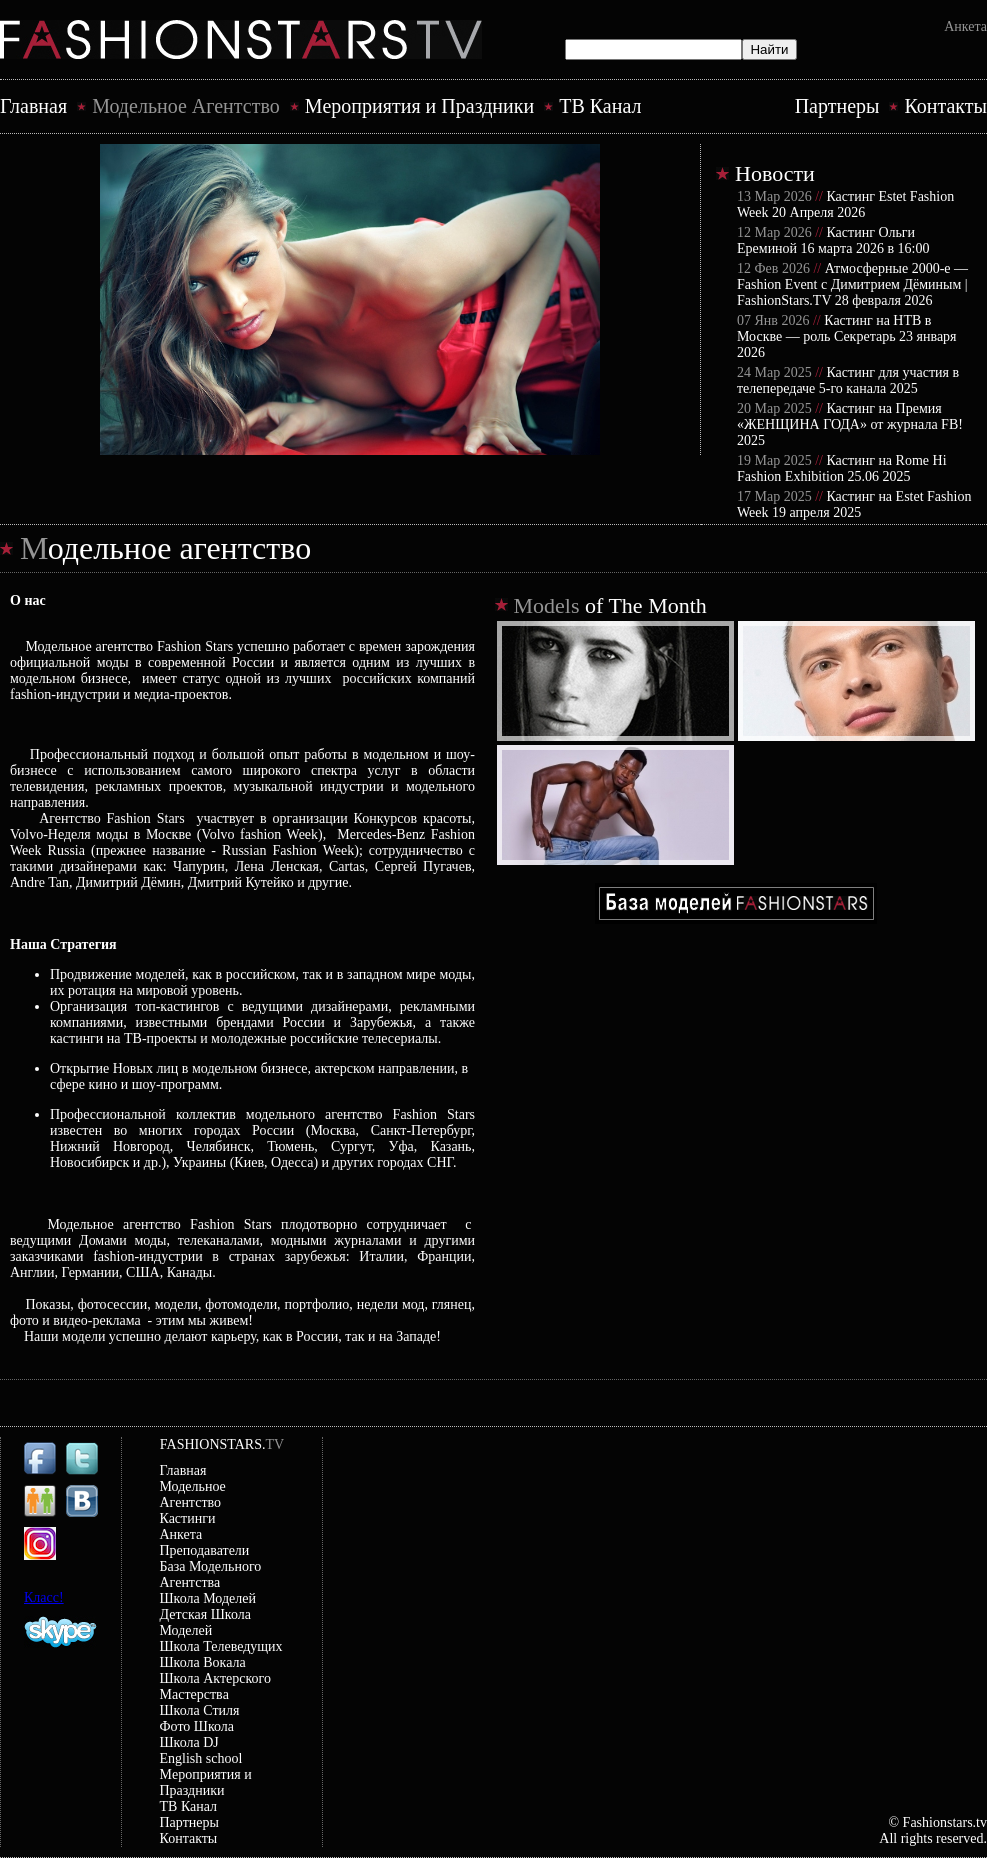 Image resolution: width=987 pixels, height=1858 pixels. Describe the element at coordinates (221, 1646) in the screenshot. I see `Школа Телеведущих` at that location.